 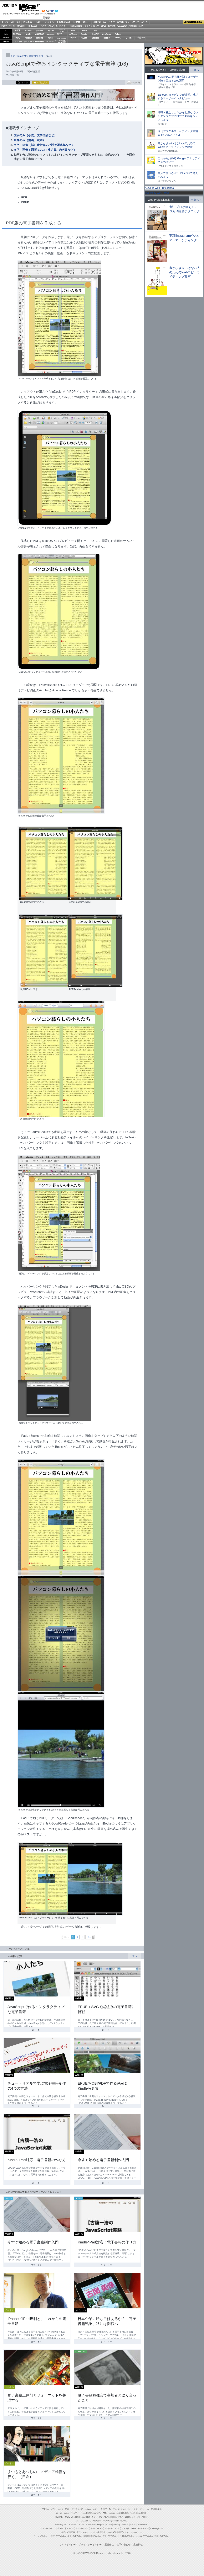 I want to click on 自動車, so click(x=76, y=22).